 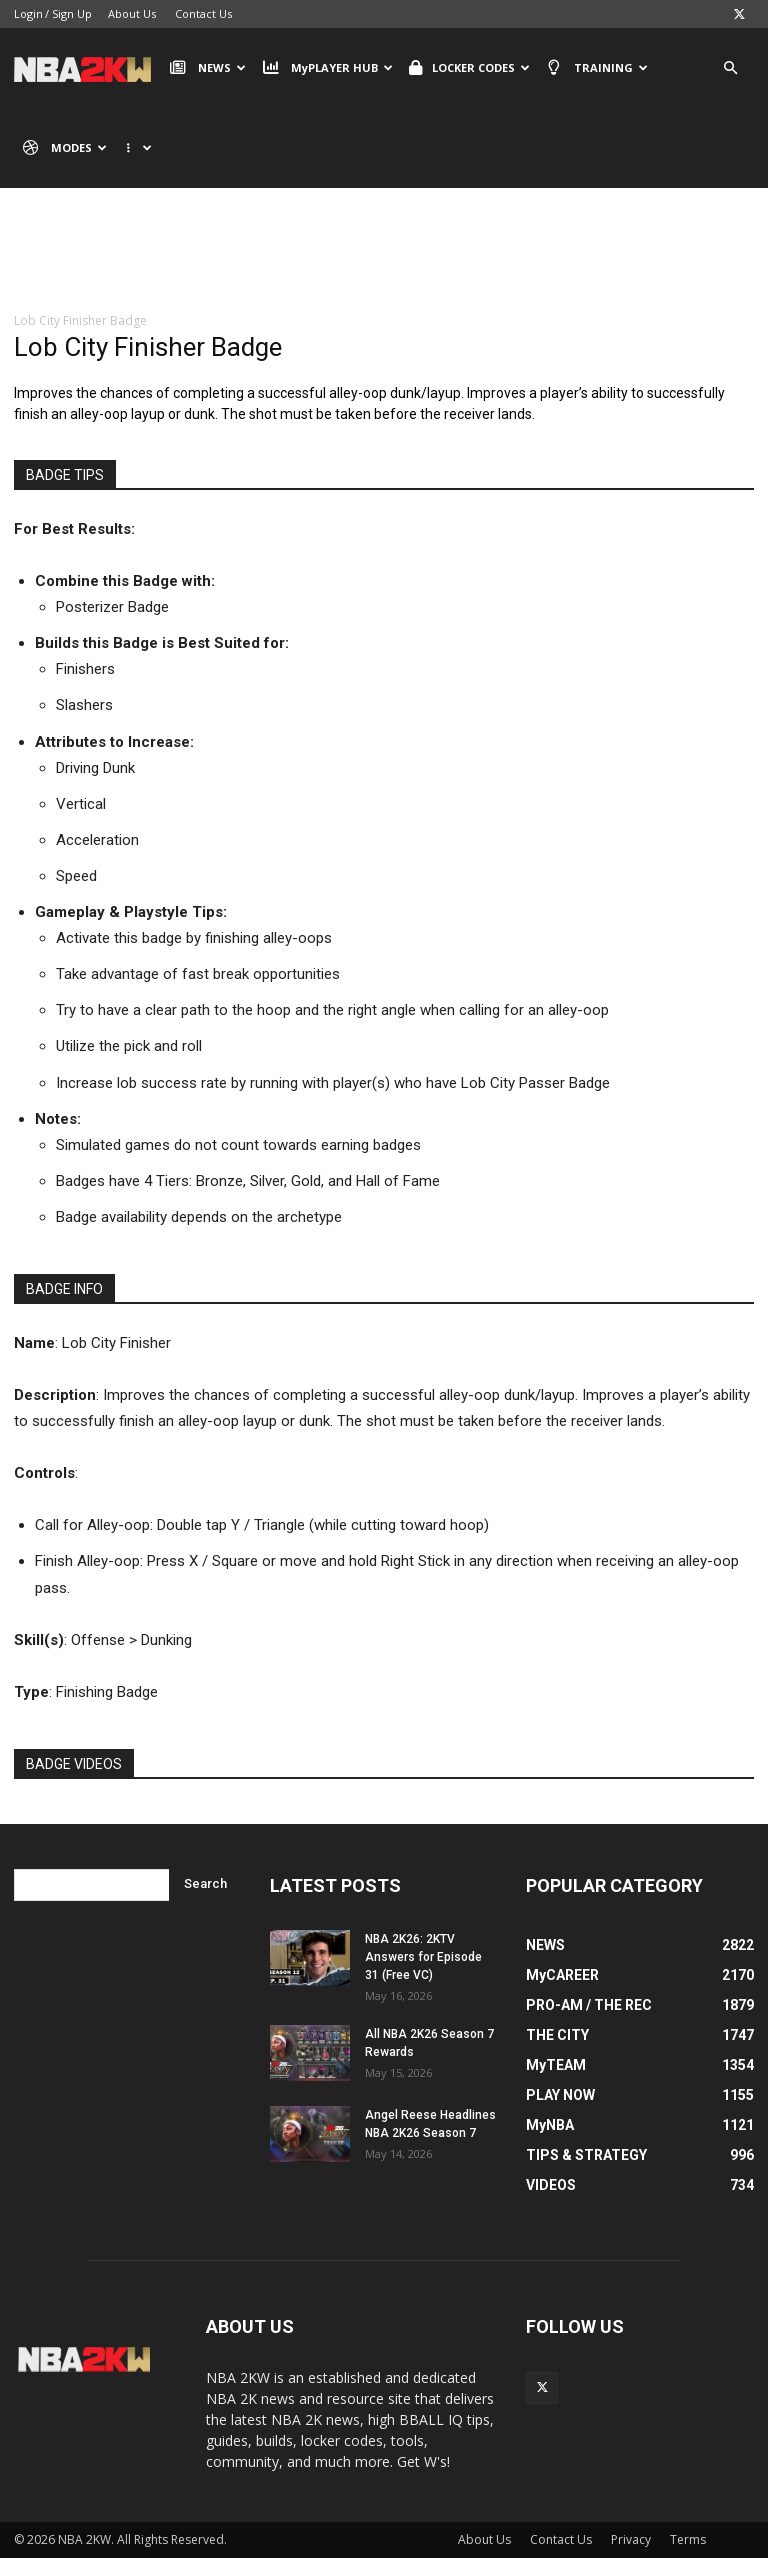 What do you see at coordinates (631, 2539) in the screenshot?
I see `Privacy` at bounding box center [631, 2539].